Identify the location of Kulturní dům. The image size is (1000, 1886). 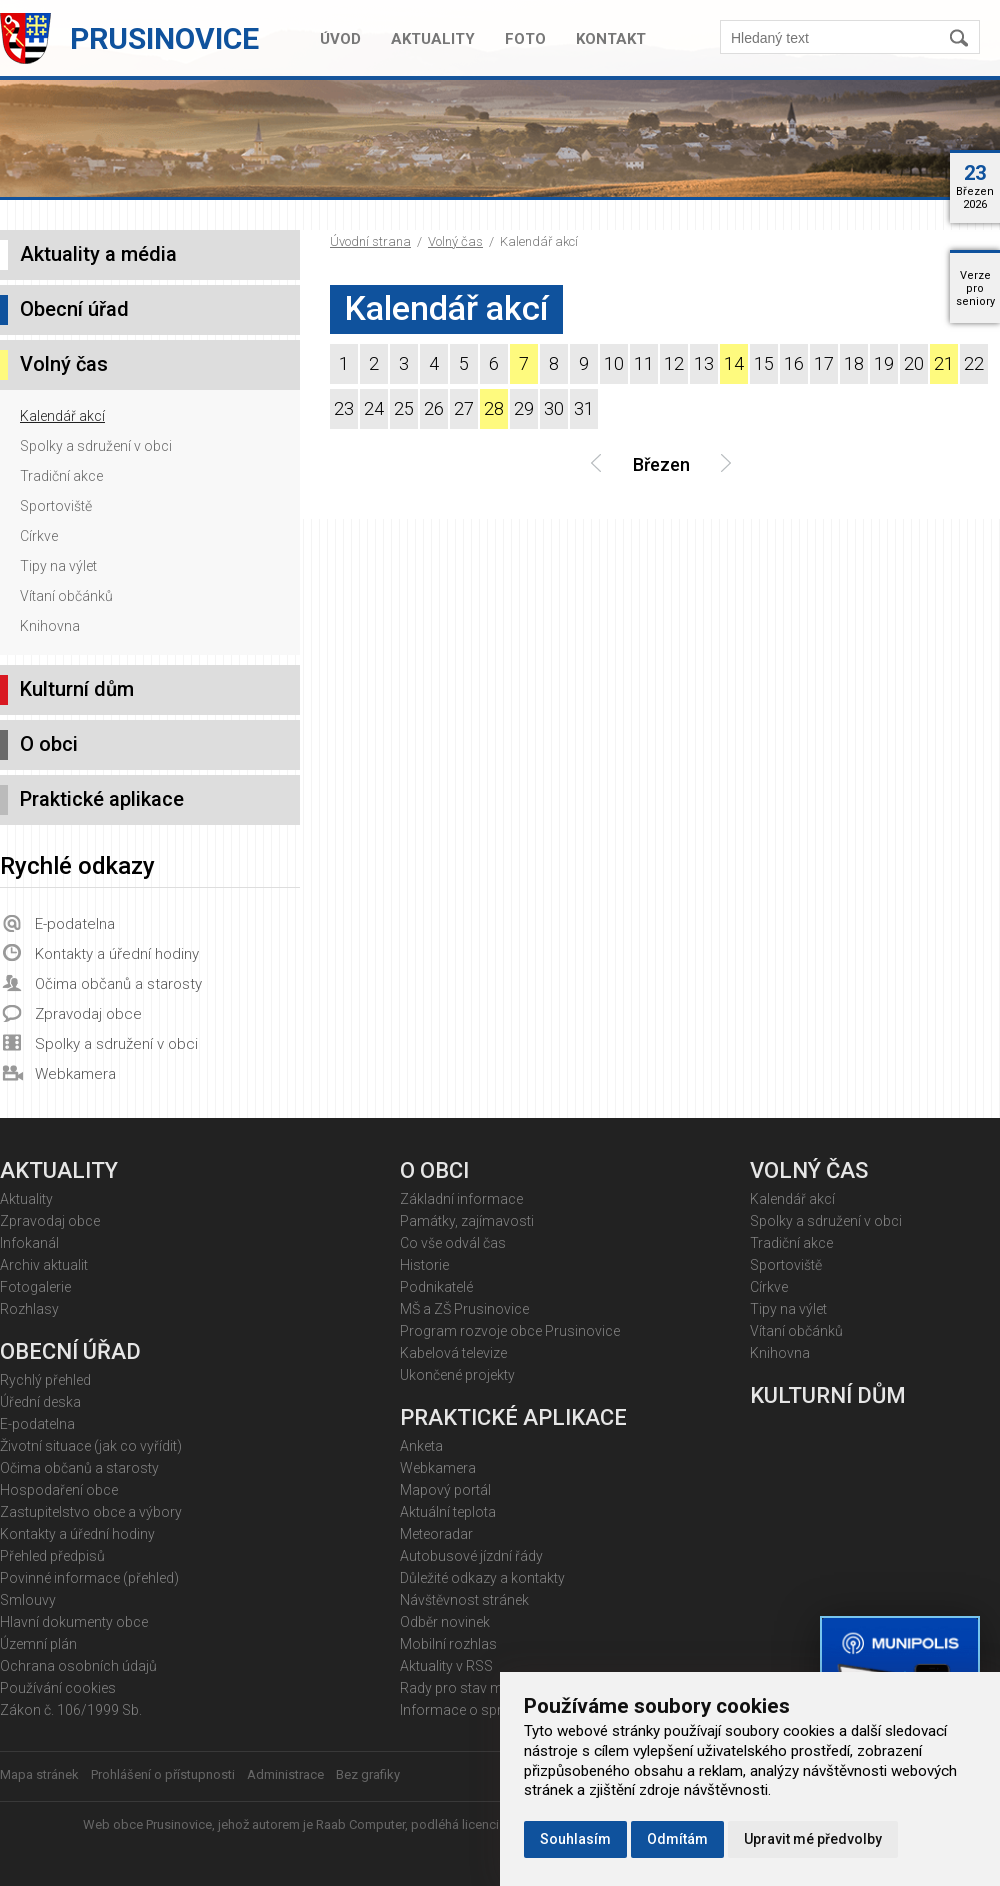
(77, 689).